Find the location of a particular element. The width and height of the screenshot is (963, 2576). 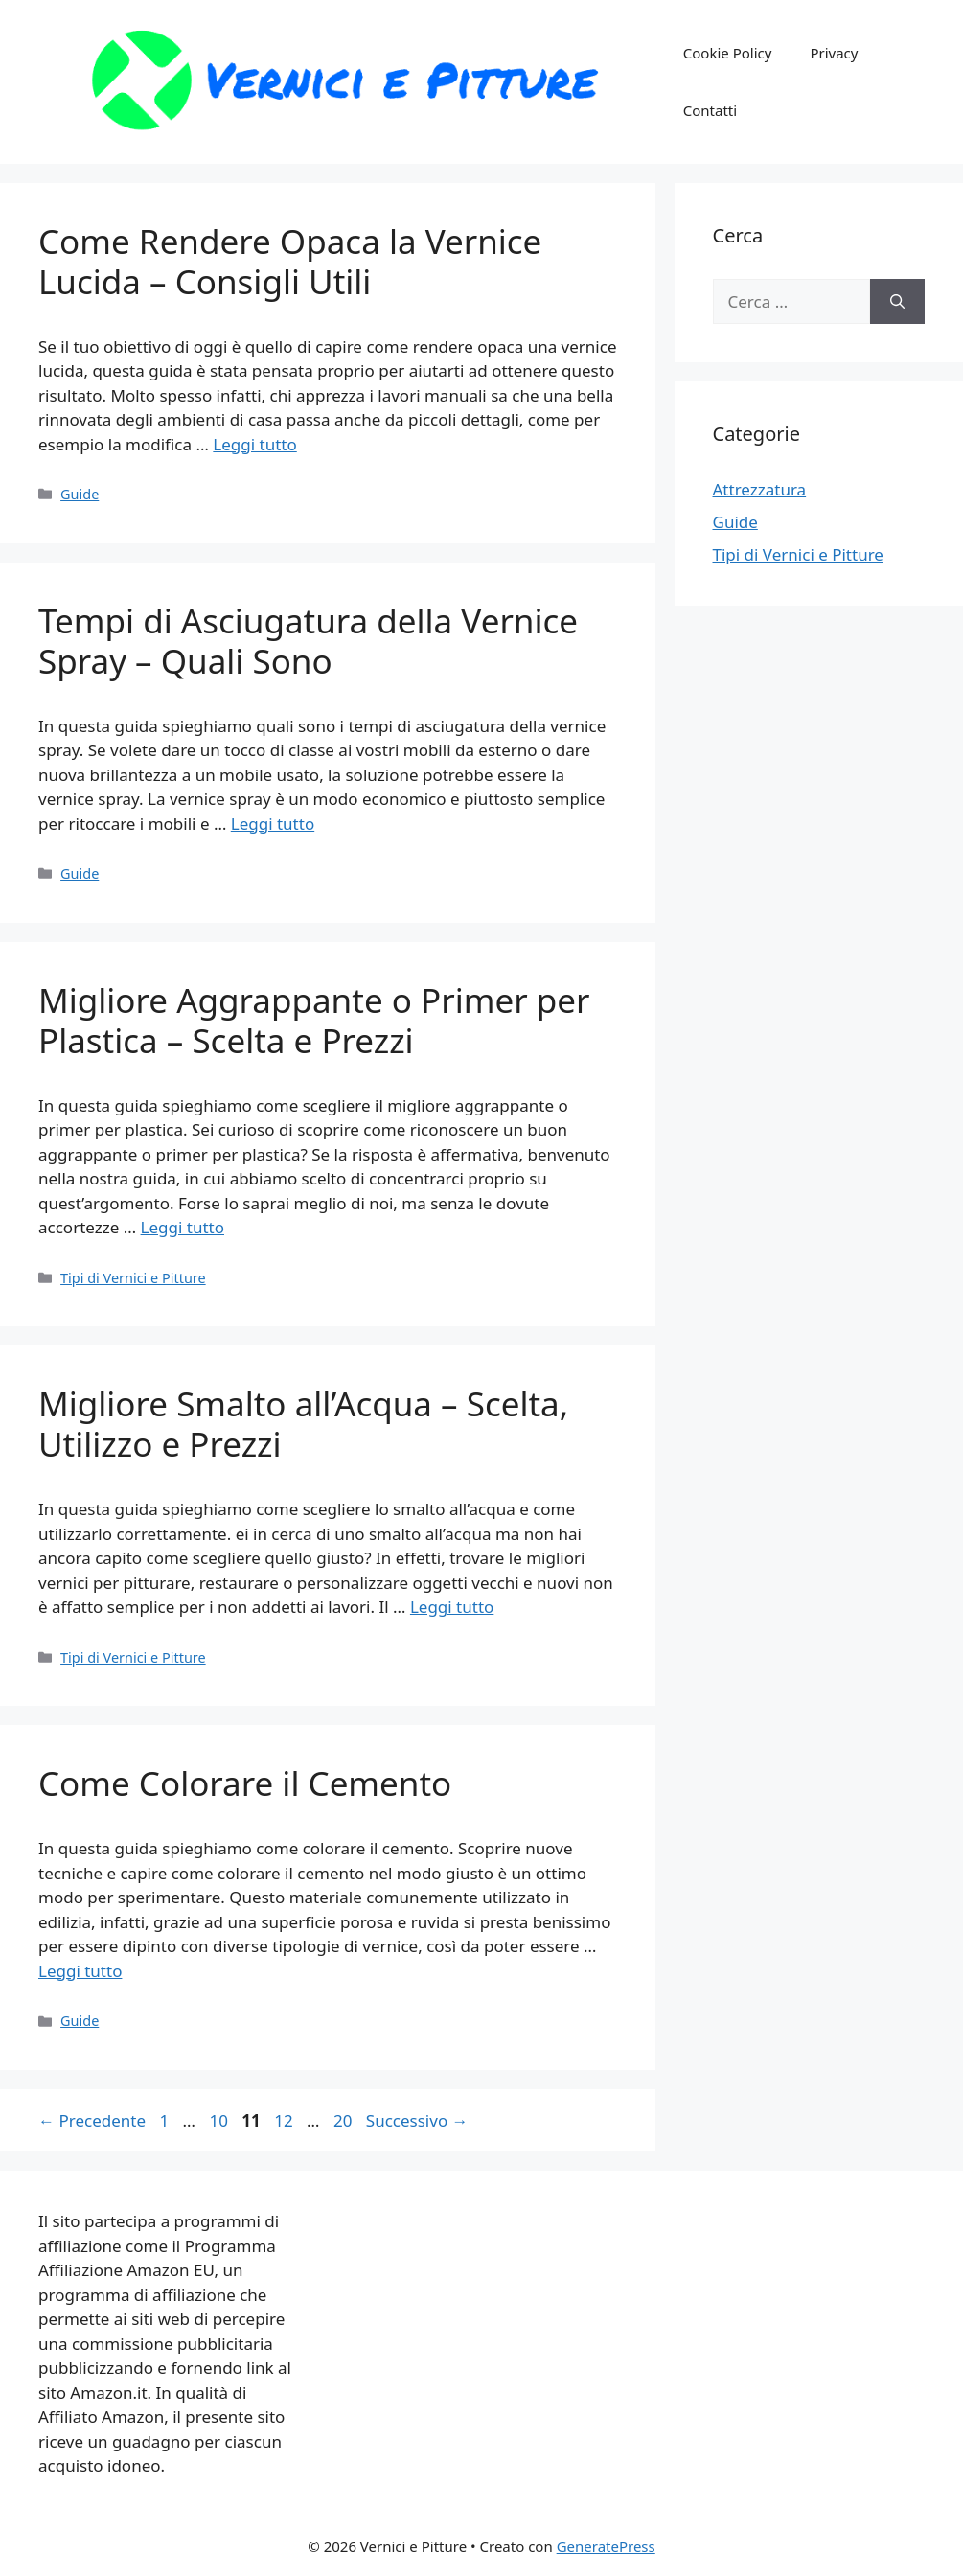

Contatti is located at coordinates (710, 110).